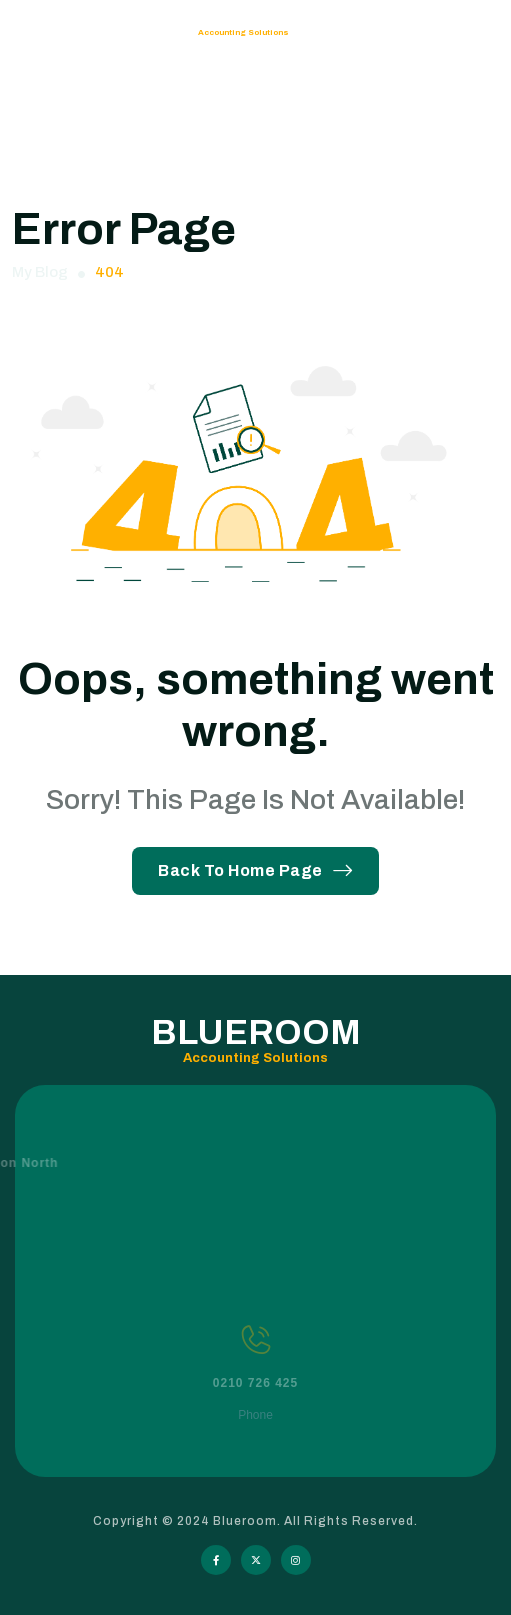 Image resolution: width=511 pixels, height=1615 pixels. I want to click on Blueroom, so click(101, 32).